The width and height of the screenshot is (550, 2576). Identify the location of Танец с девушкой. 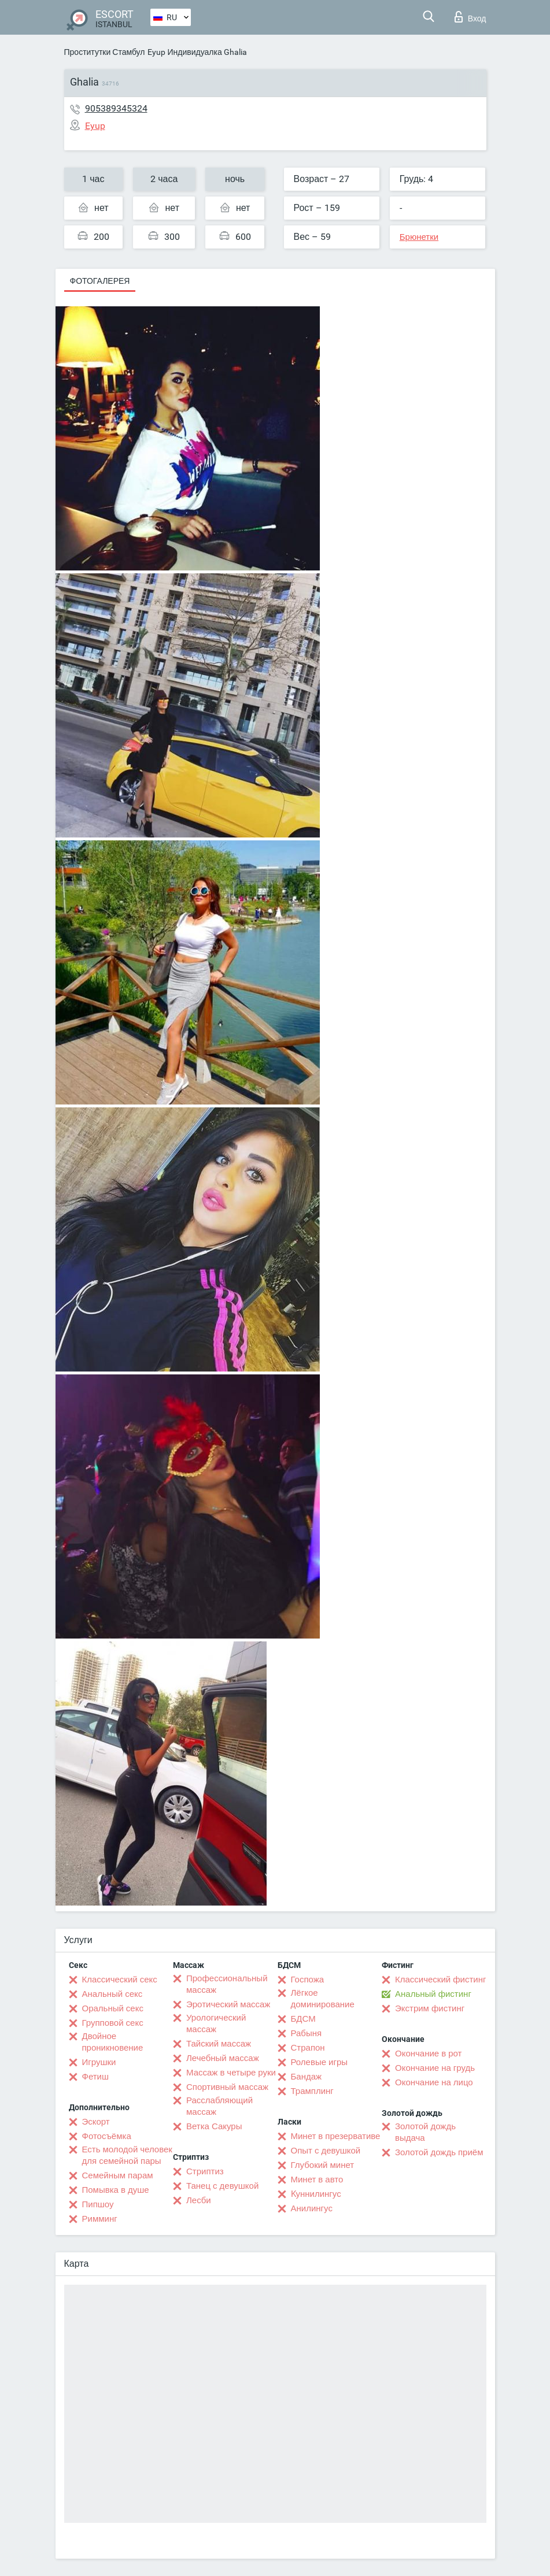
(222, 2186).